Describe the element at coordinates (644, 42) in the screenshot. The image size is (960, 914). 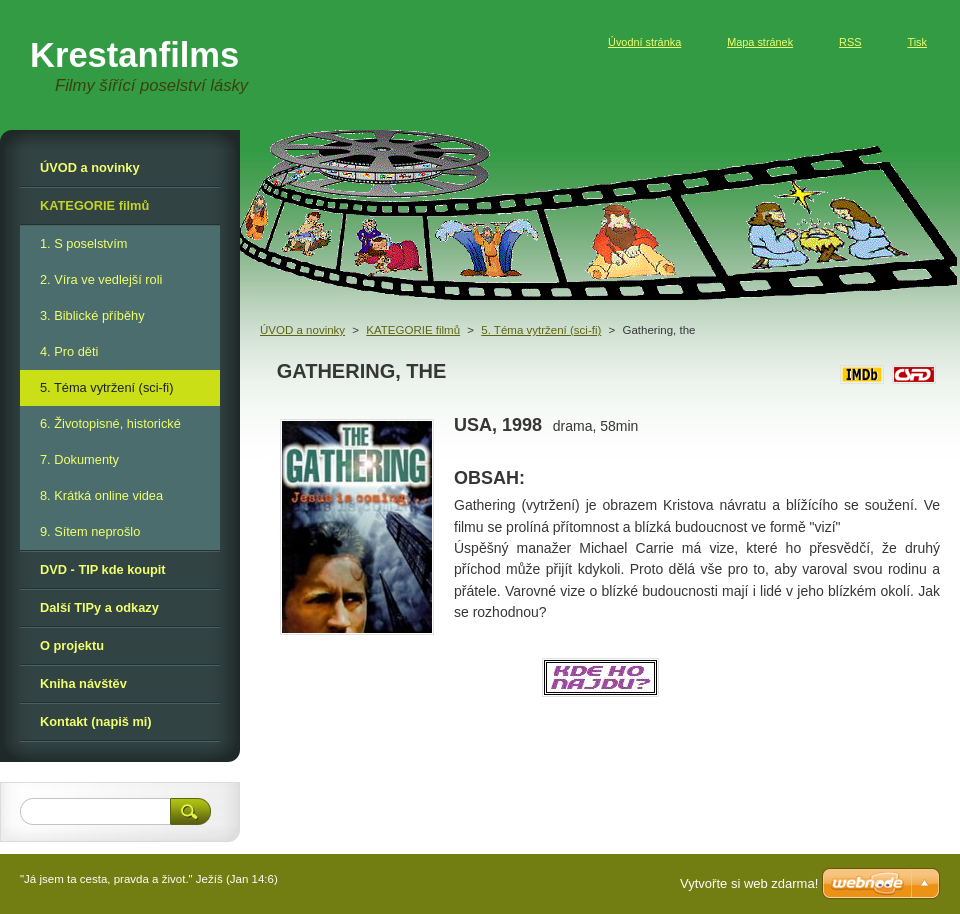
I see `Úvodní stránka` at that location.